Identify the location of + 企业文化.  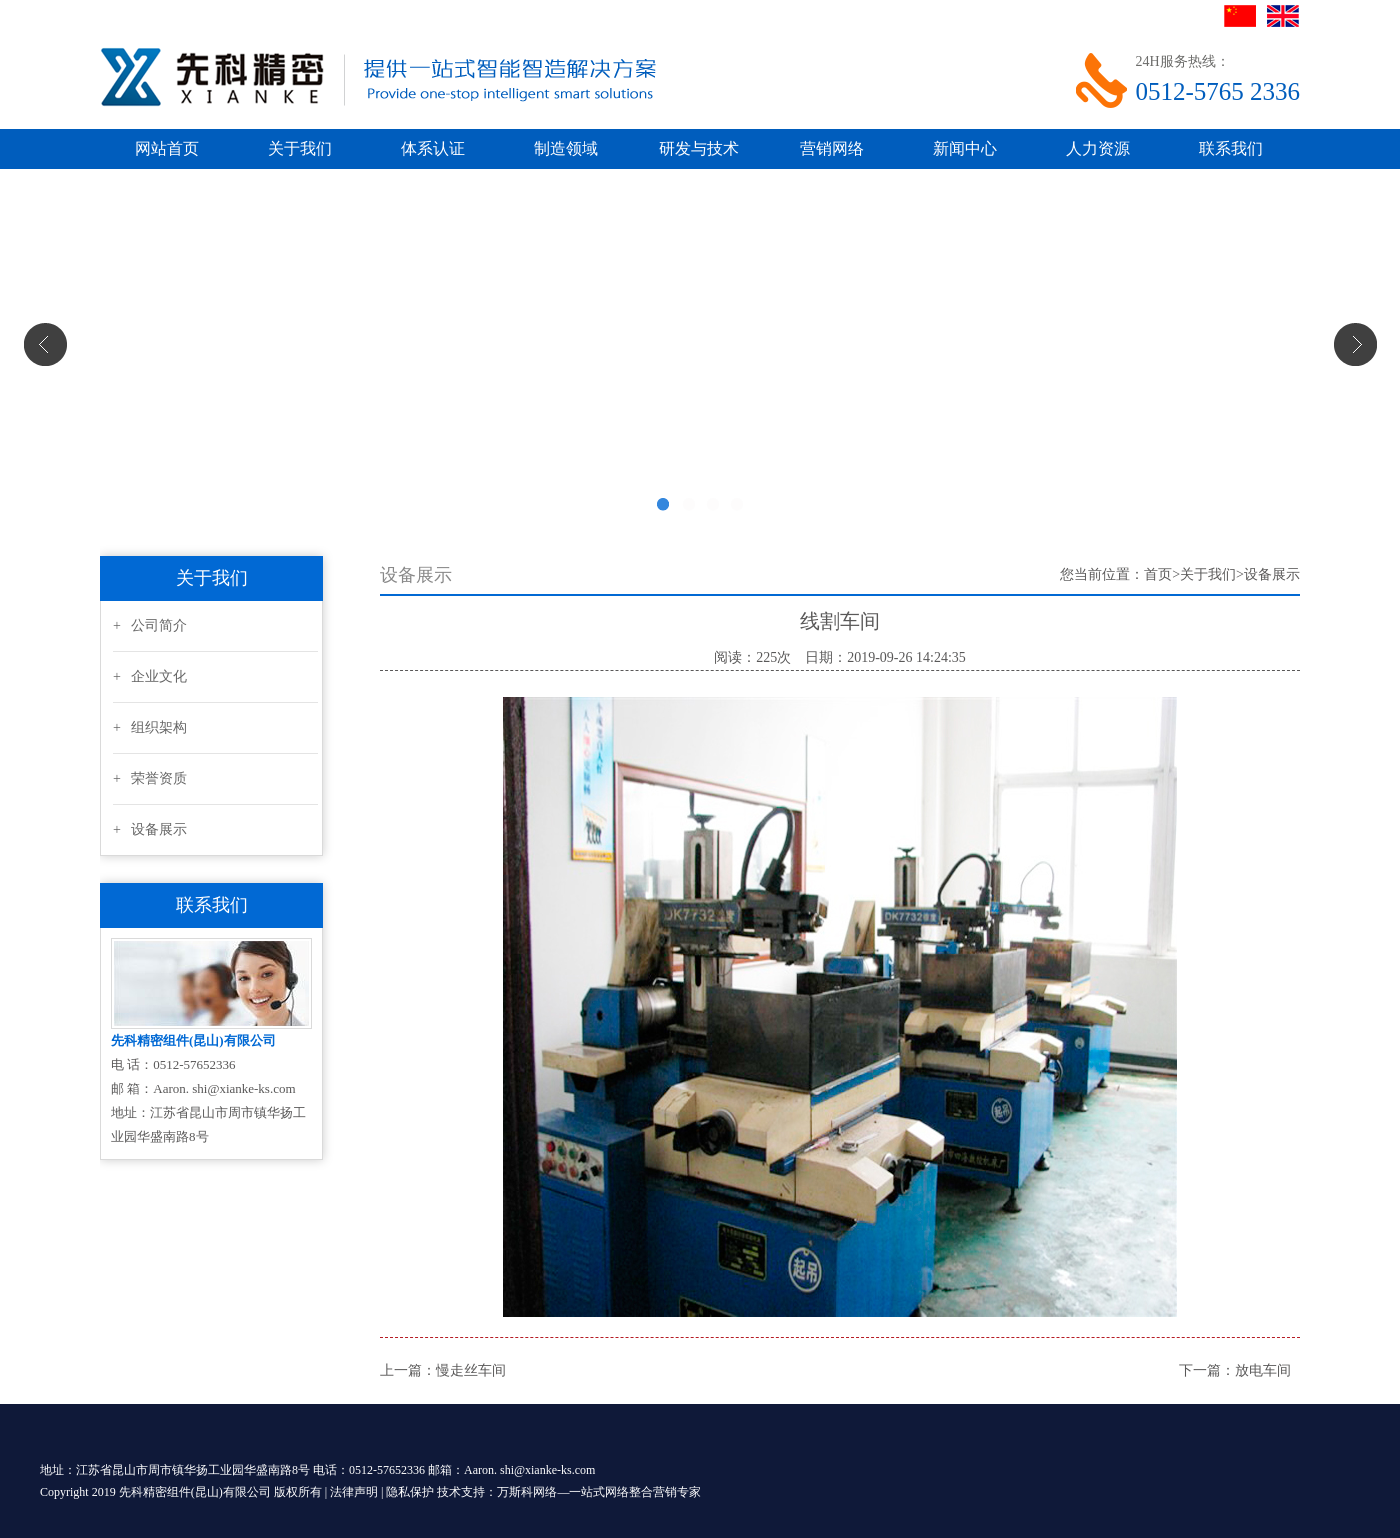
(150, 676).